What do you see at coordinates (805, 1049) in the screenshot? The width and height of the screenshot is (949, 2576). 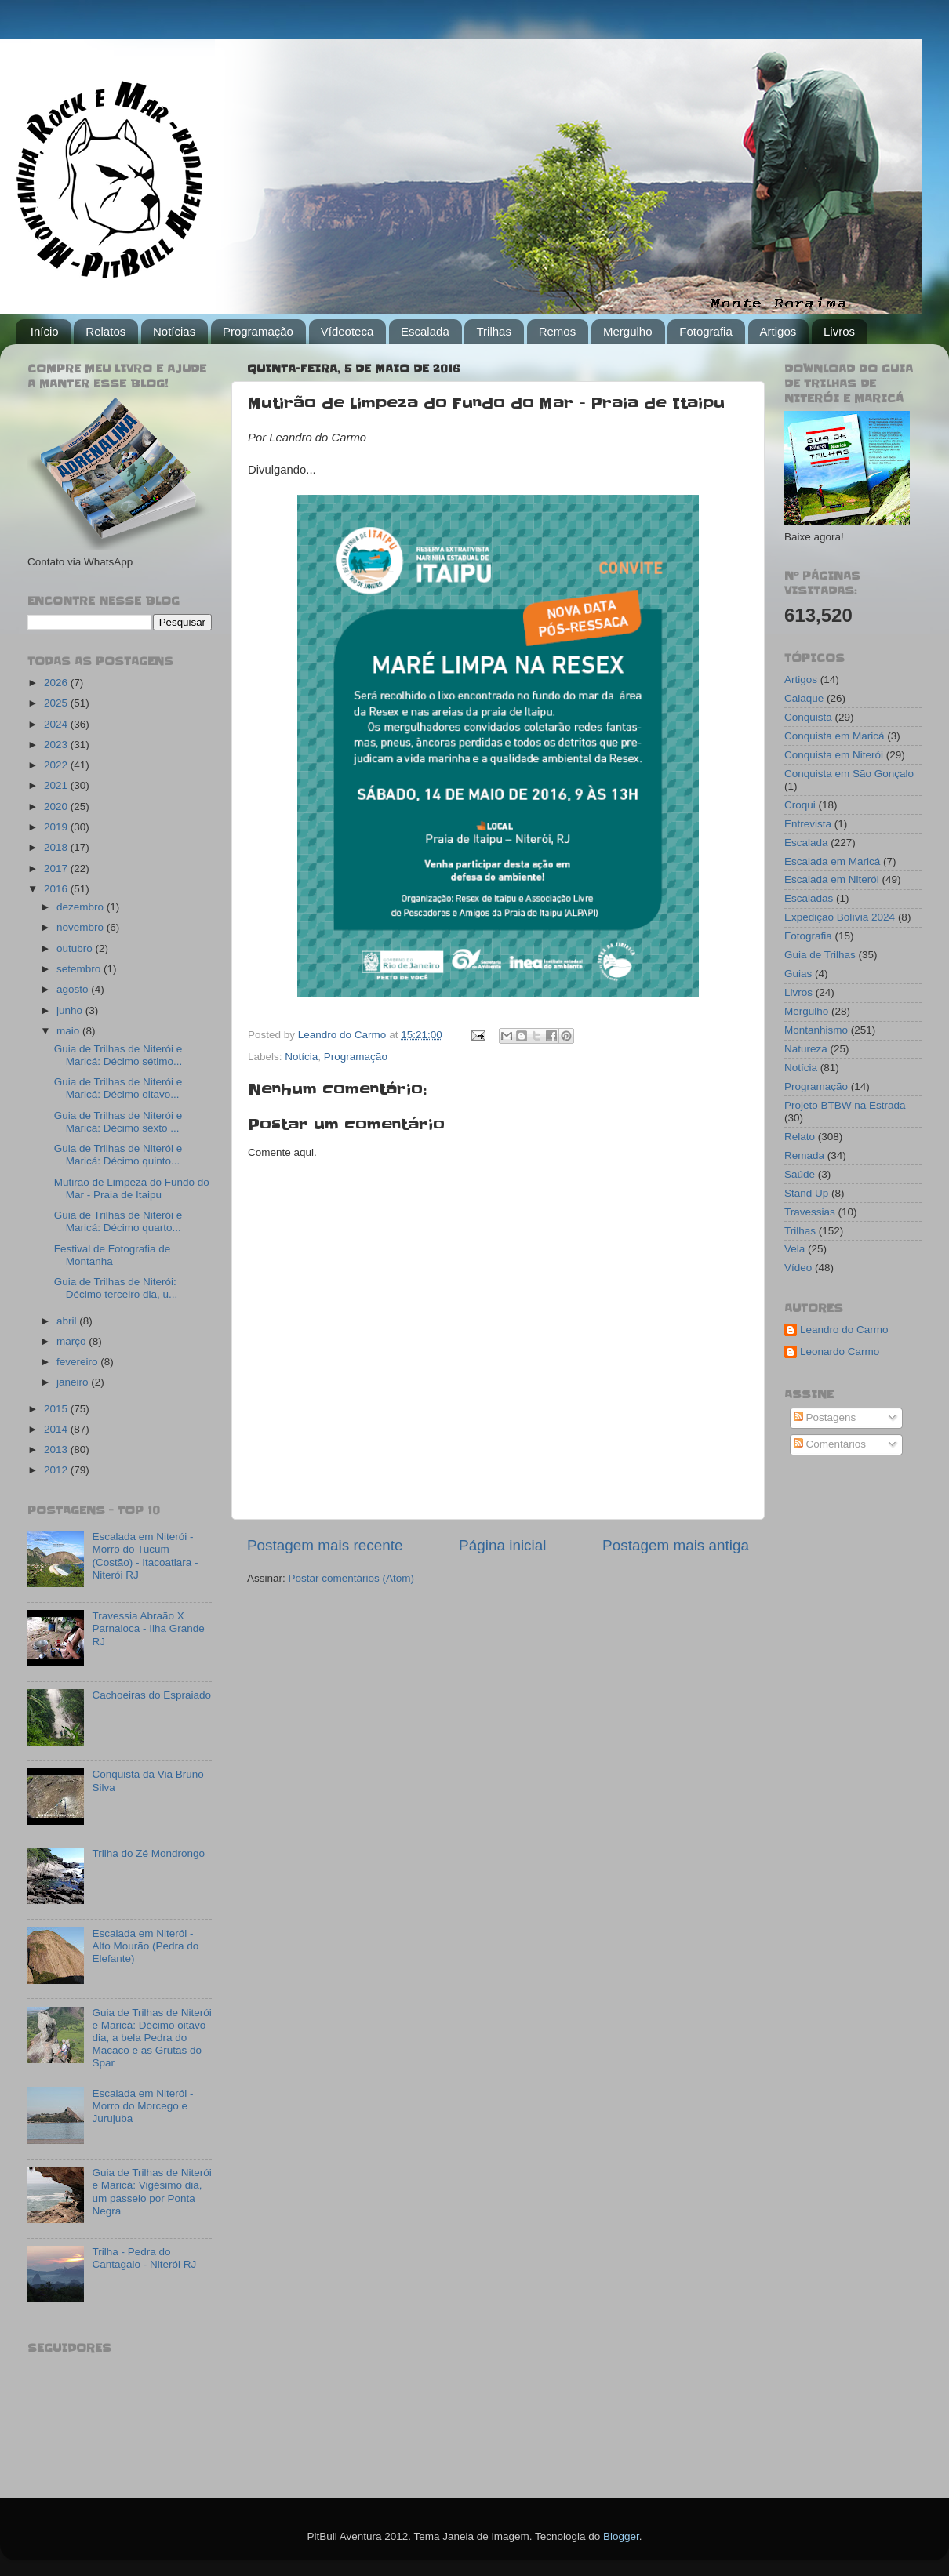 I see `Natureza` at bounding box center [805, 1049].